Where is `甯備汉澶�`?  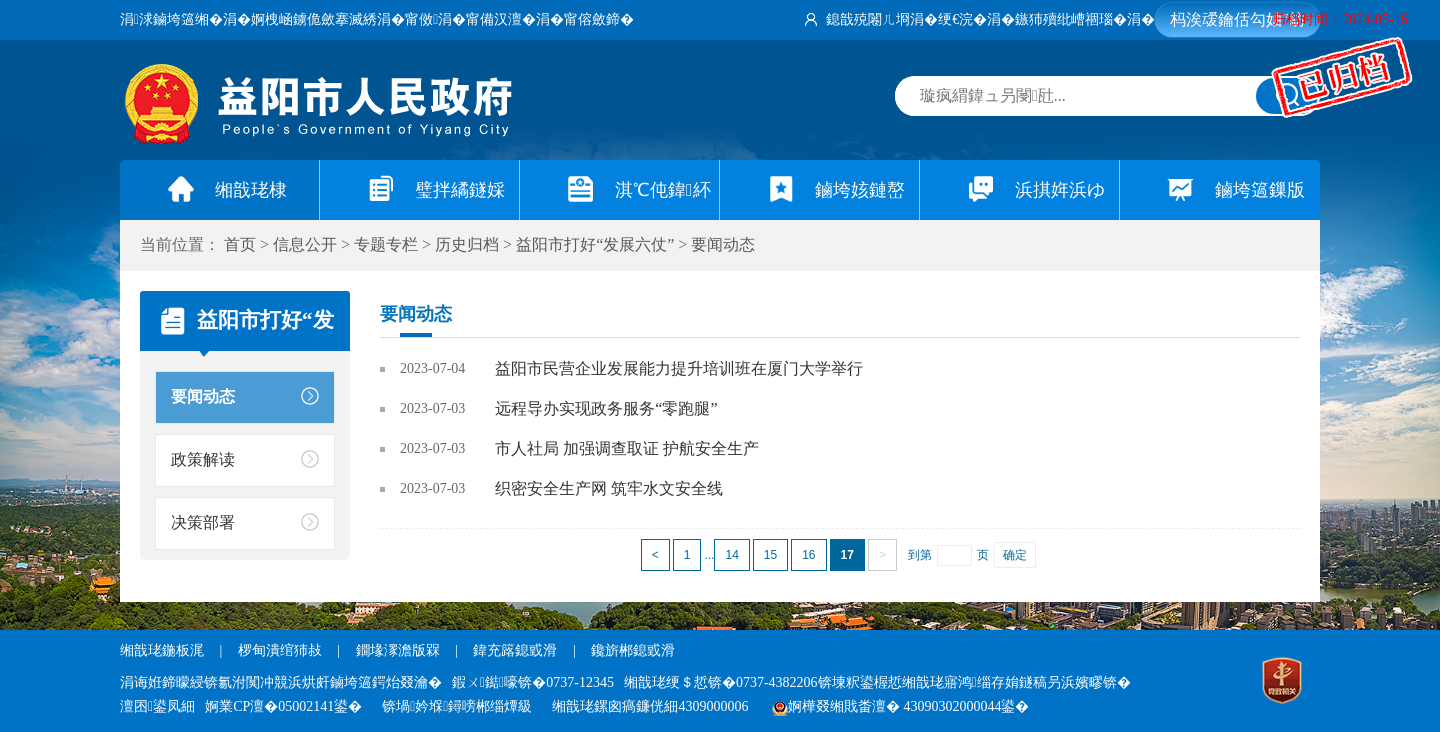
甯備汉澶� is located at coordinates (501, 19).